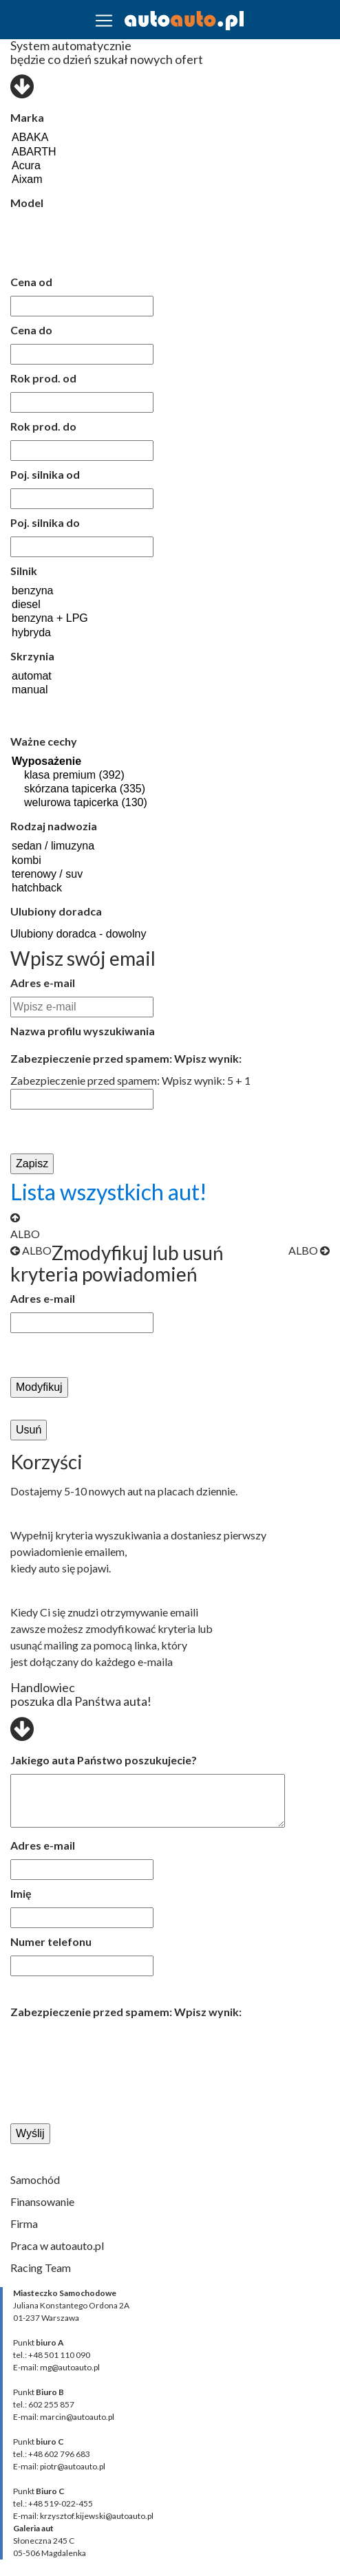 The width and height of the screenshot is (340, 2576). Describe the element at coordinates (60, 847) in the screenshot. I see `sedan / limuzyna` at that location.